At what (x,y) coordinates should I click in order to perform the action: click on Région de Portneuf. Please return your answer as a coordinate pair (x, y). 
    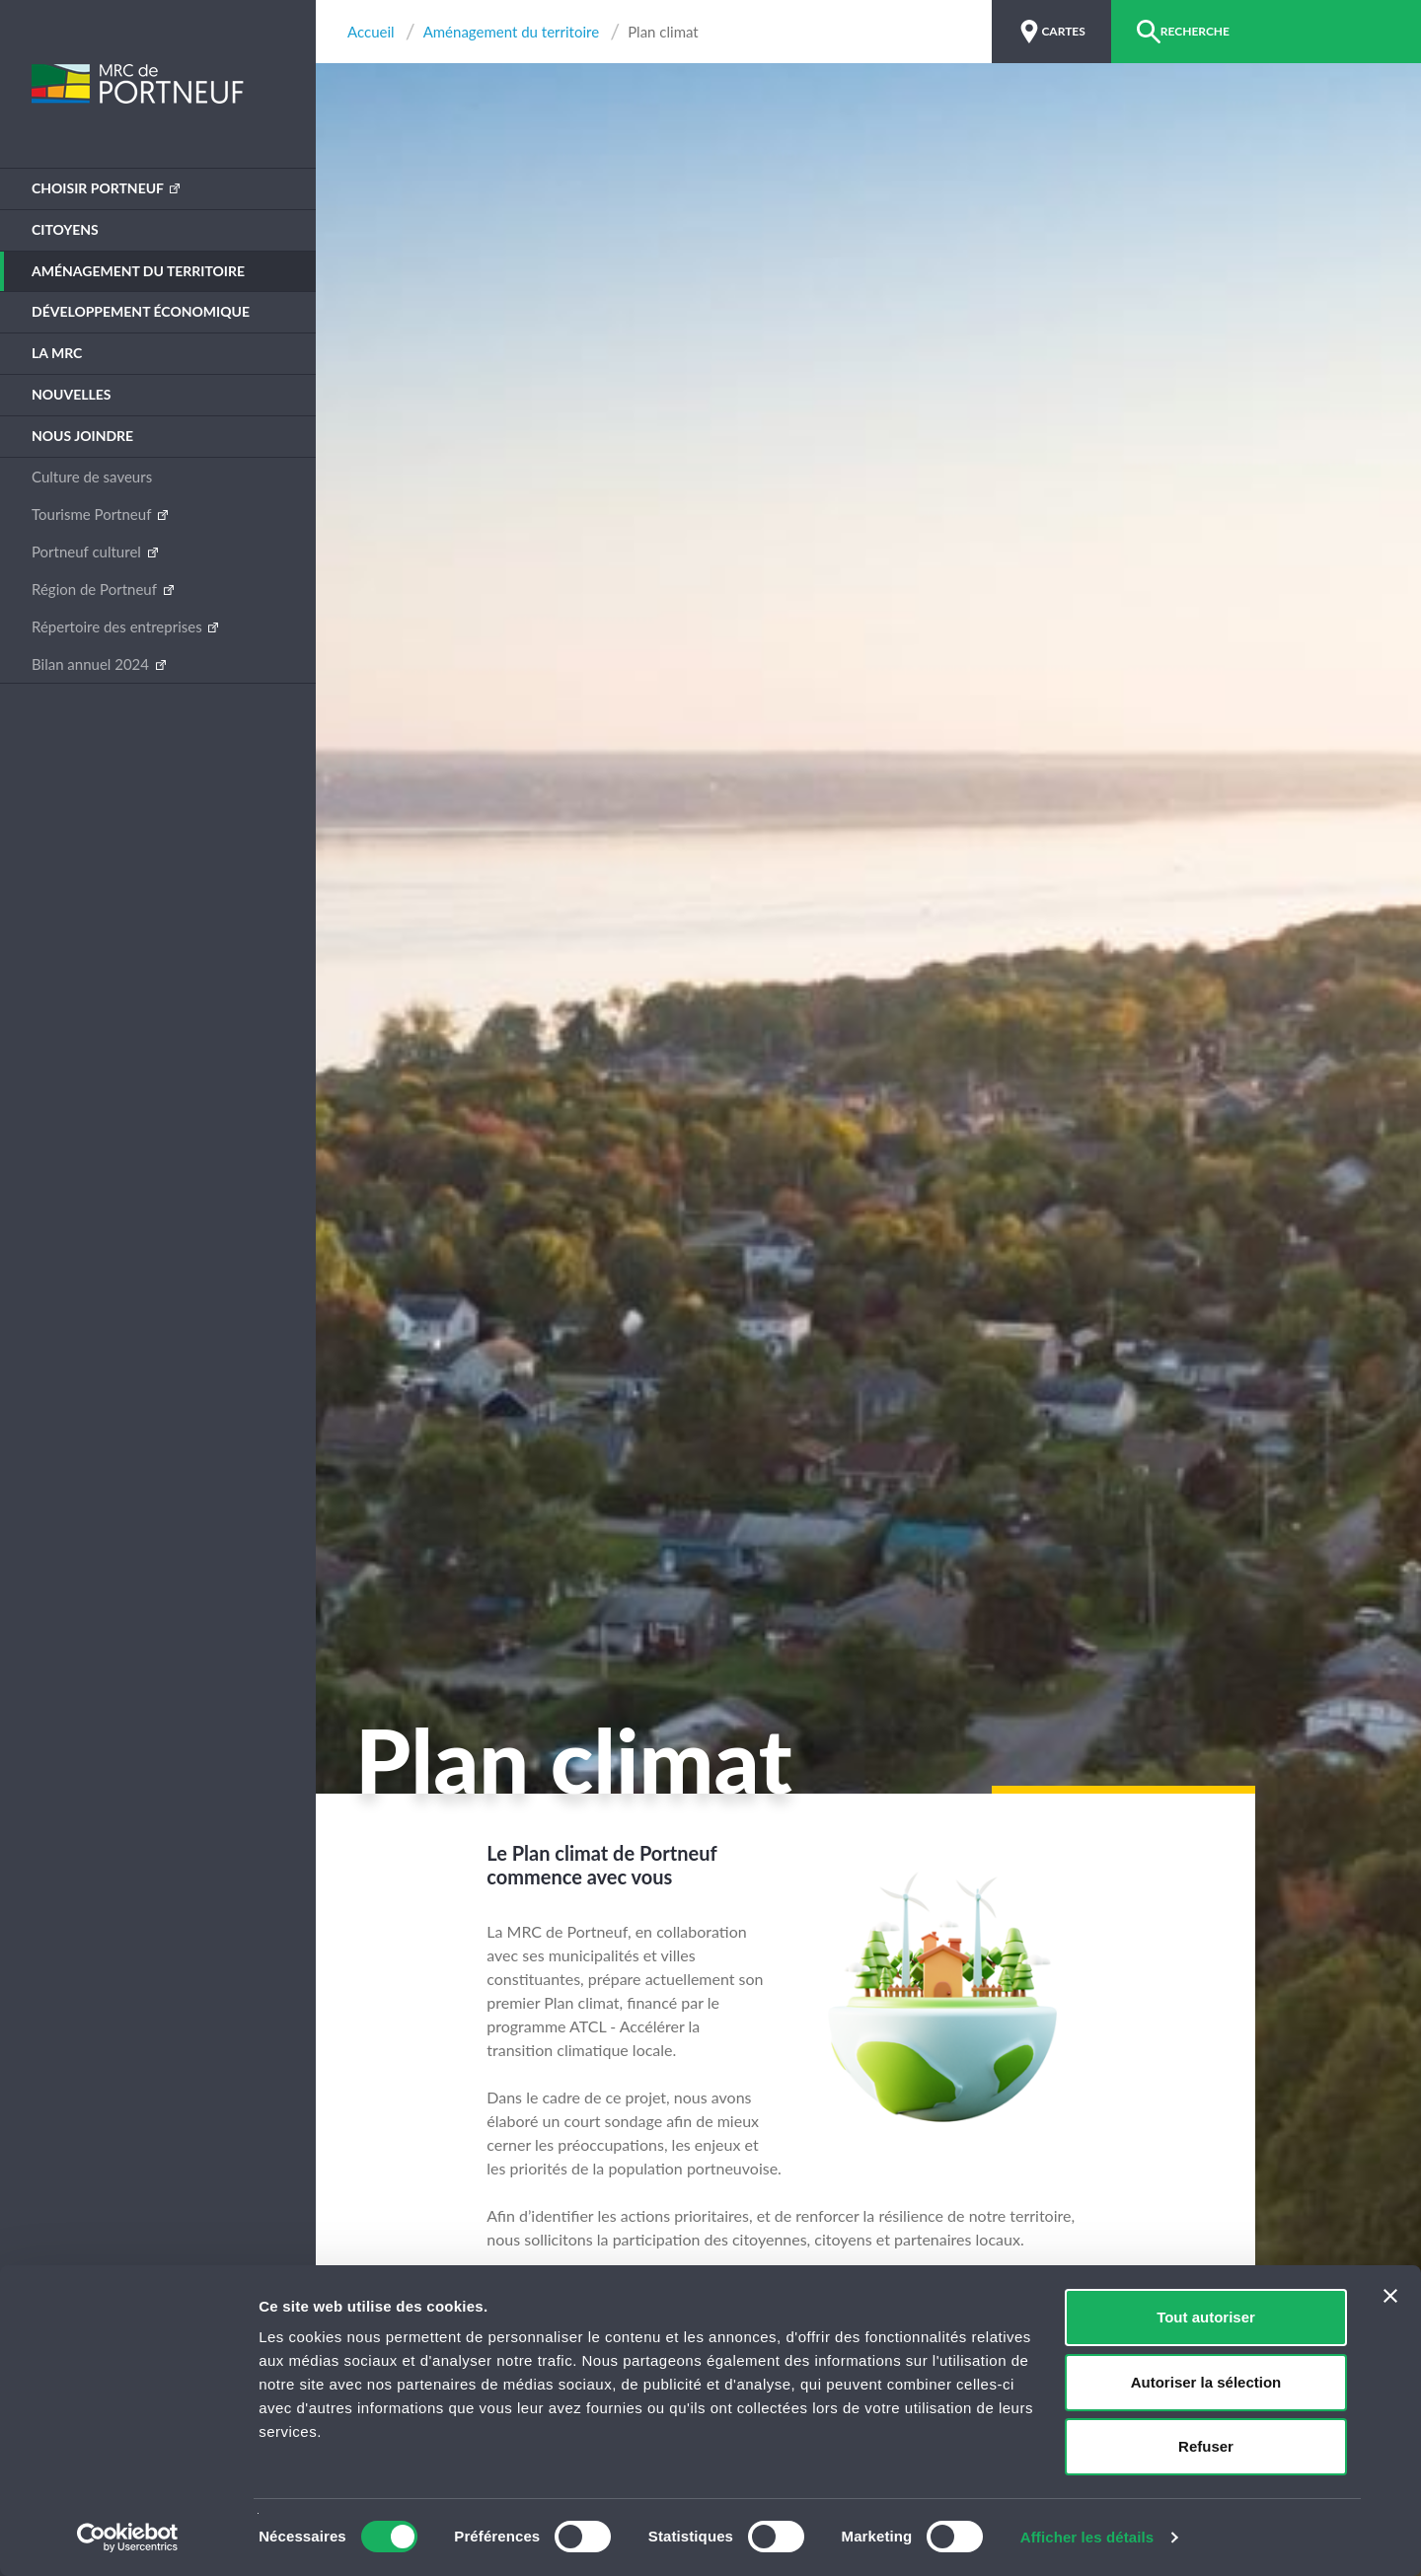
    Looking at the image, I should click on (96, 589).